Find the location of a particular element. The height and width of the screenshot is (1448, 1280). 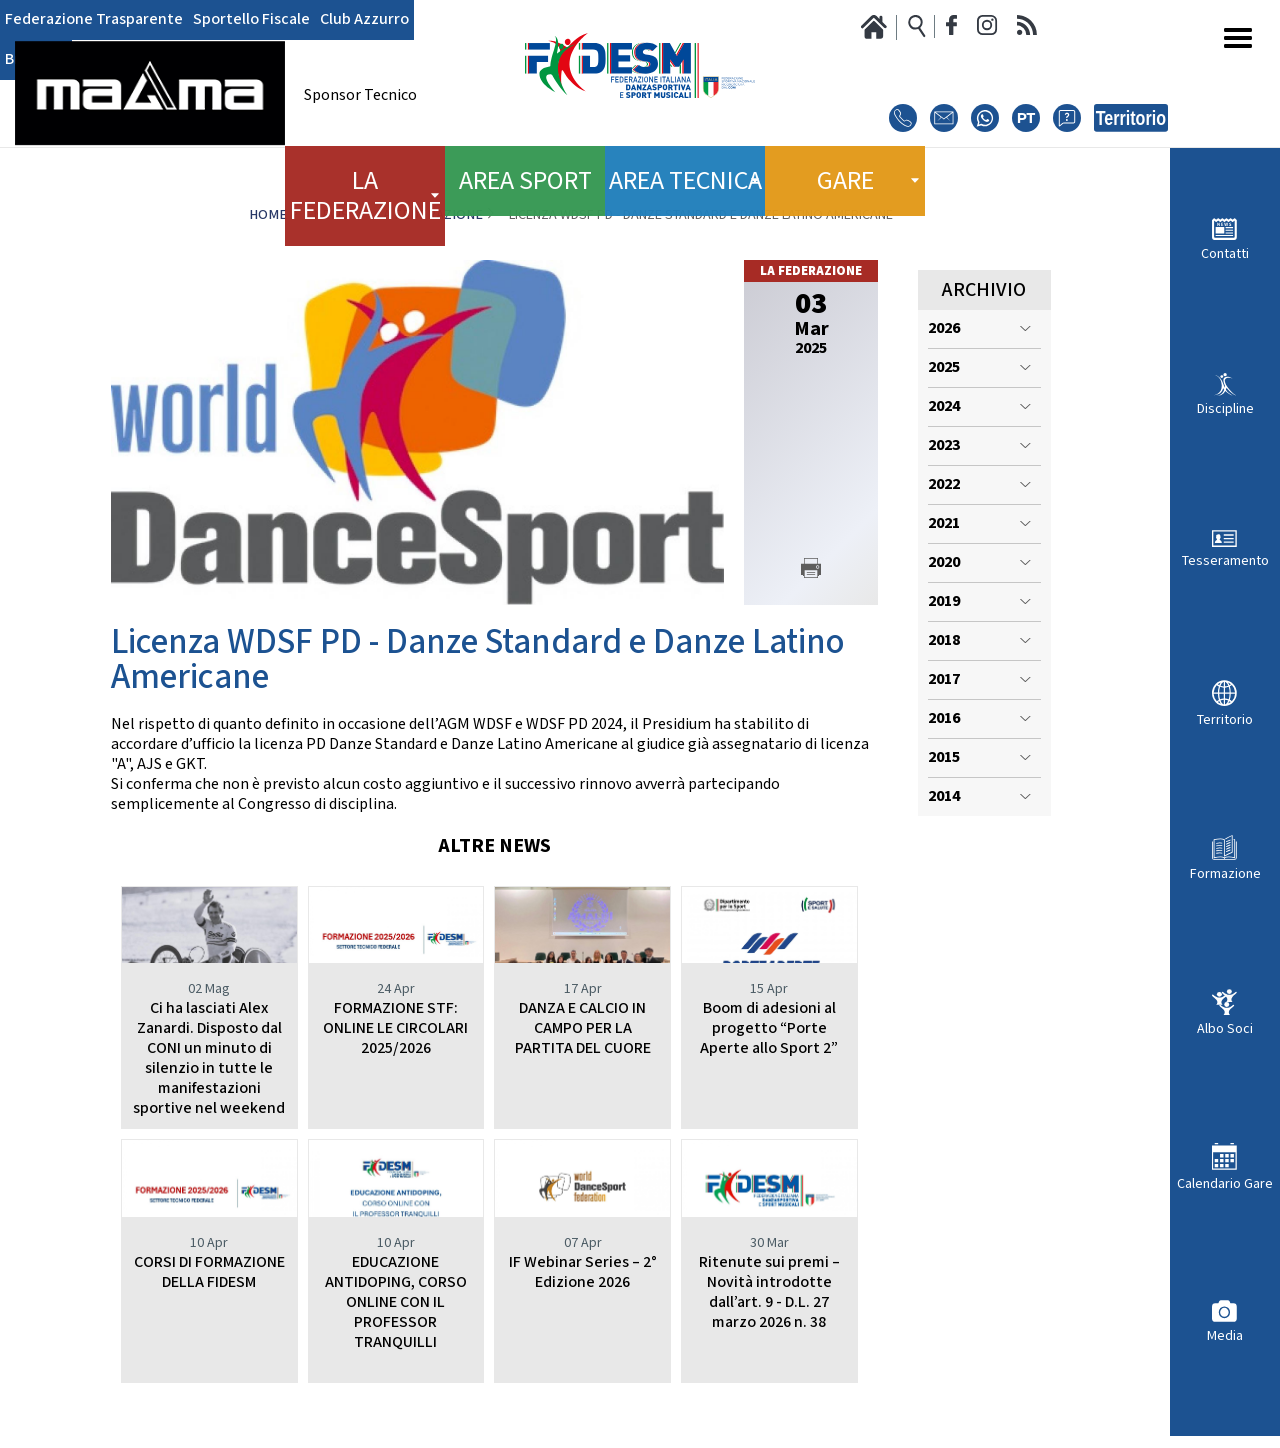

Territorio is located at coordinates (1225, 719).